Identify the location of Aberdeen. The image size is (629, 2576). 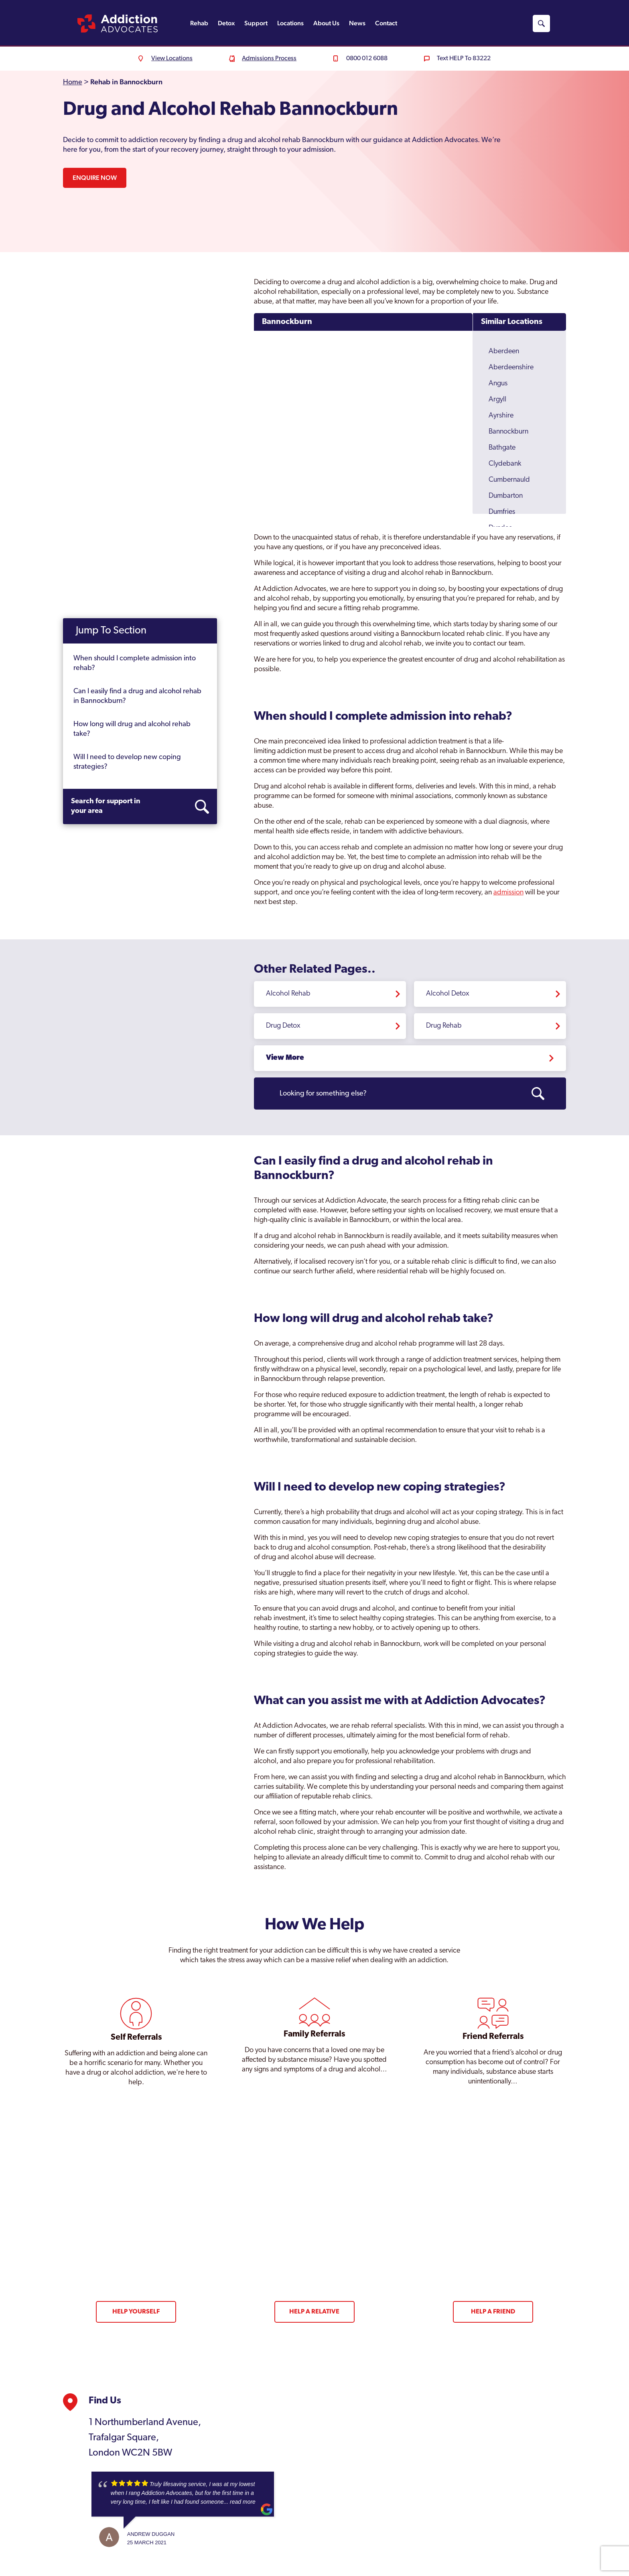
(504, 351).